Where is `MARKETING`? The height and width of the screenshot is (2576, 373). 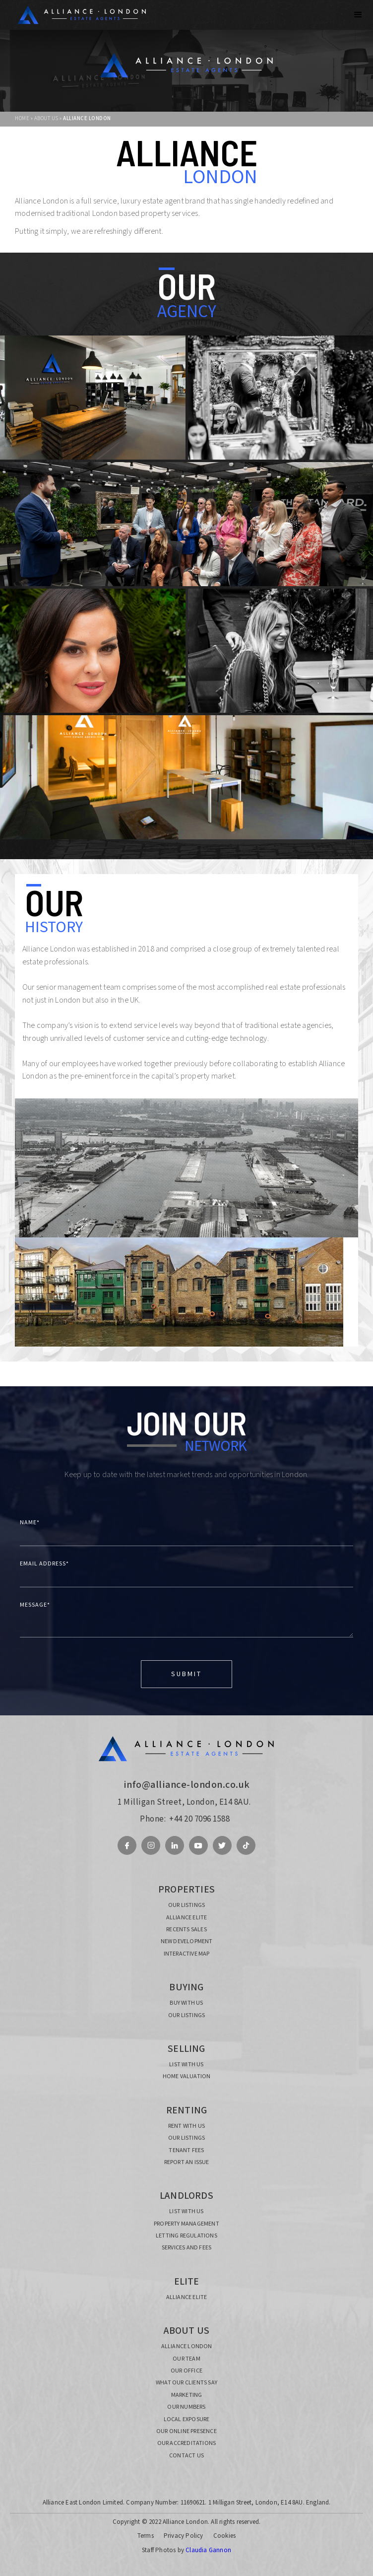 MARKETING is located at coordinates (186, 2395).